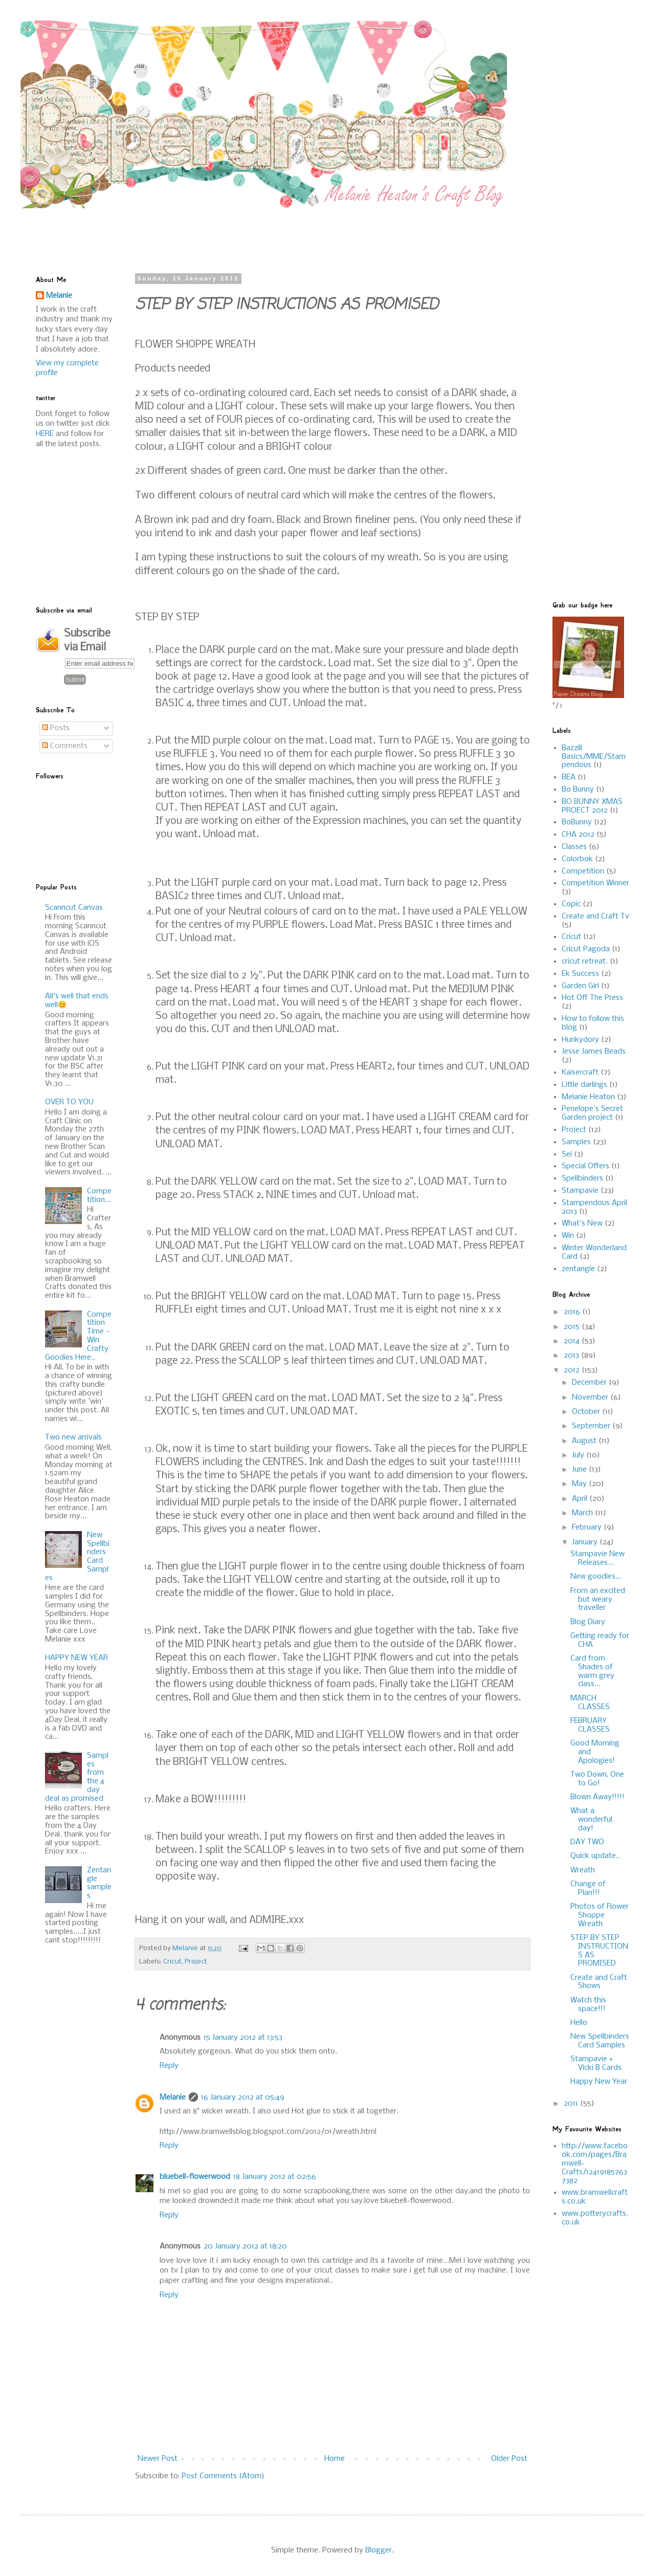  What do you see at coordinates (572, 2104) in the screenshot?
I see `2011` at bounding box center [572, 2104].